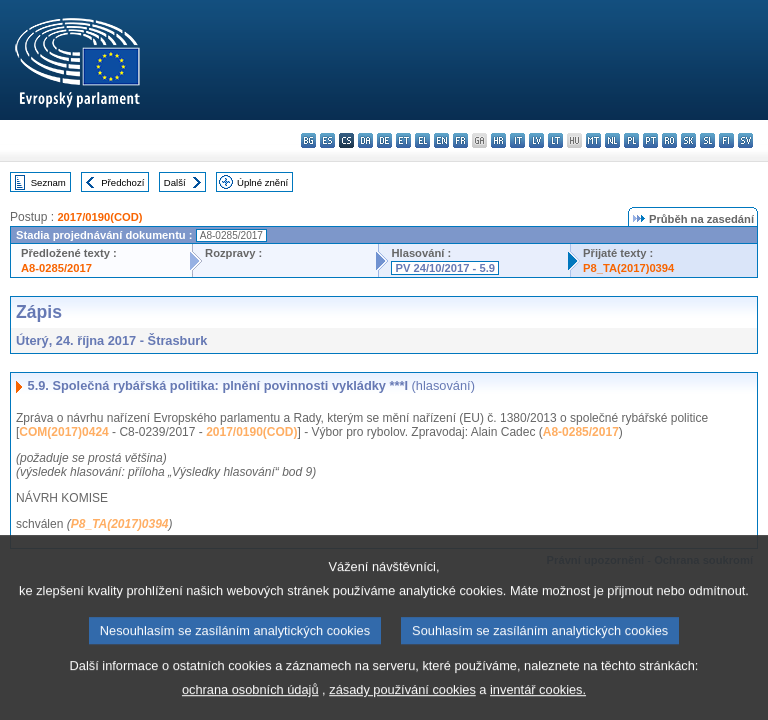 This screenshot has height=720, width=768. What do you see at coordinates (175, 182) in the screenshot?
I see `Další` at bounding box center [175, 182].